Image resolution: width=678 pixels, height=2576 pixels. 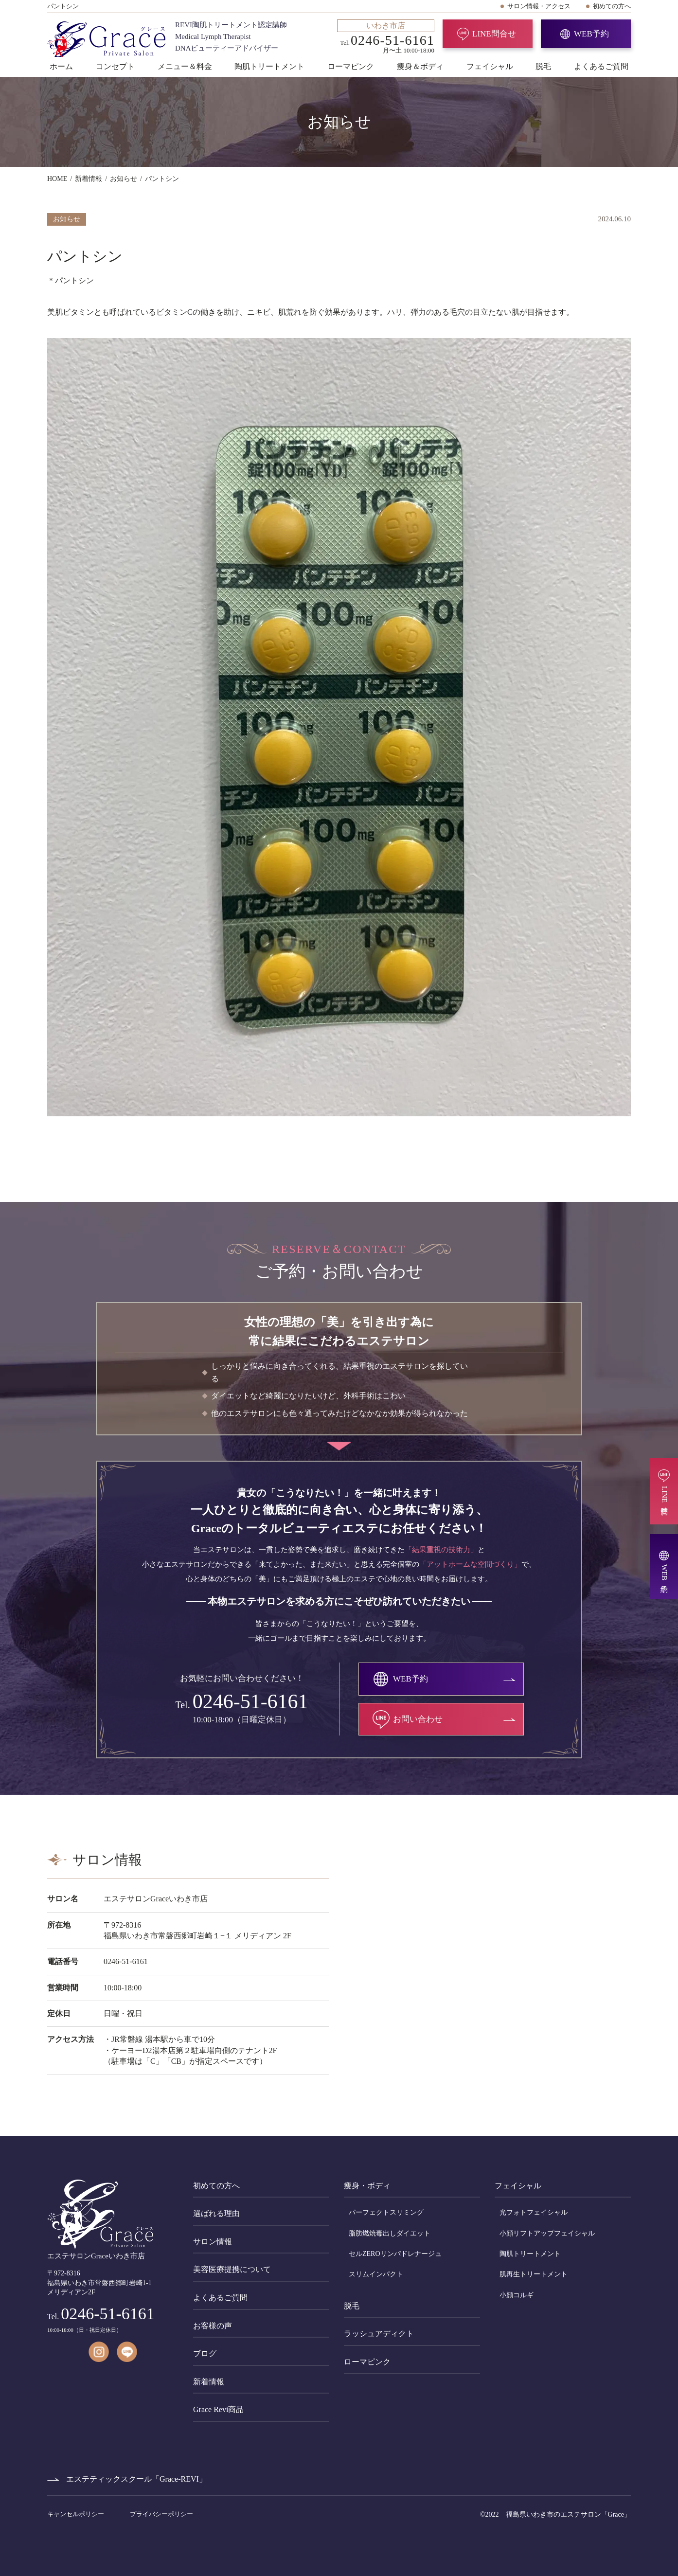 What do you see at coordinates (367, 2186) in the screenshot?
I see `痩身・ボディ` at bounding box center [367, 2186].